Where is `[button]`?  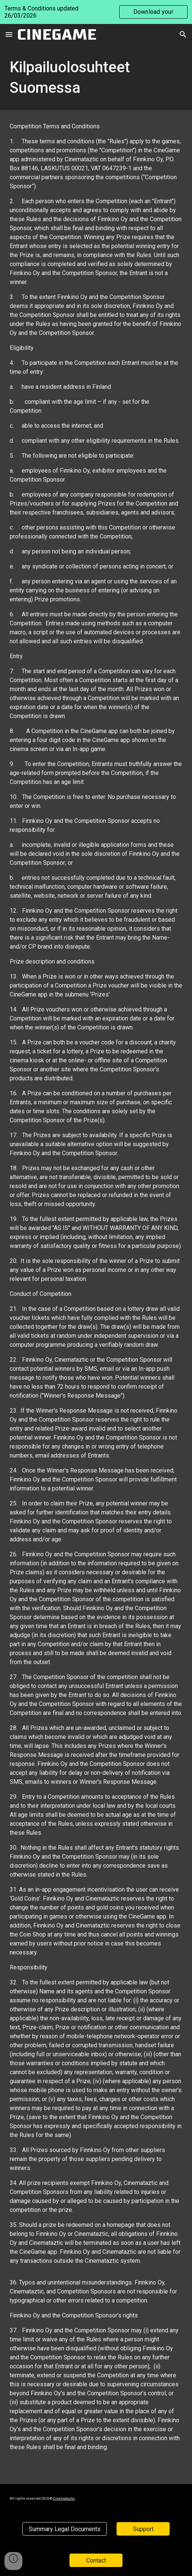
[button] is located at coordinates (9, 34).